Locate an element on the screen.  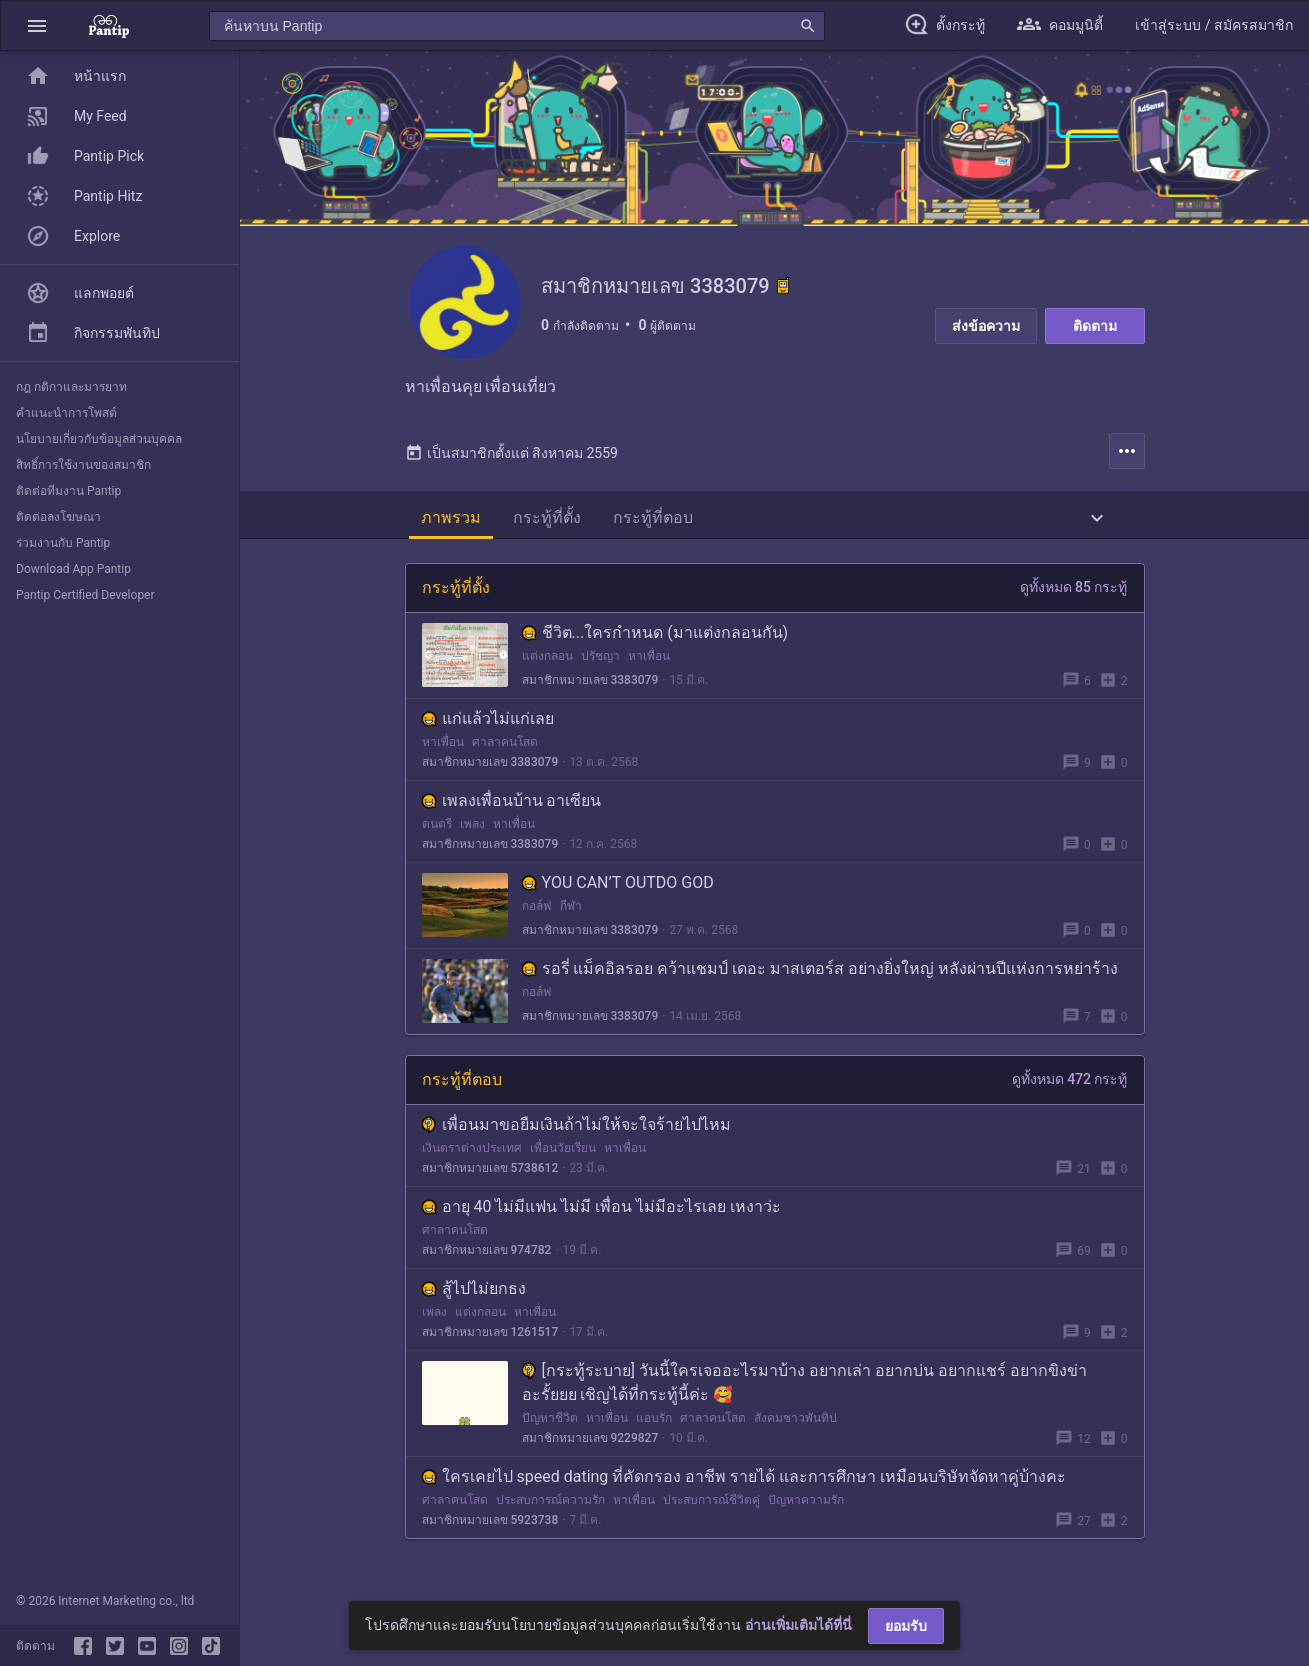
ปัญหาความรัก is located at coordinates (806, 1507).